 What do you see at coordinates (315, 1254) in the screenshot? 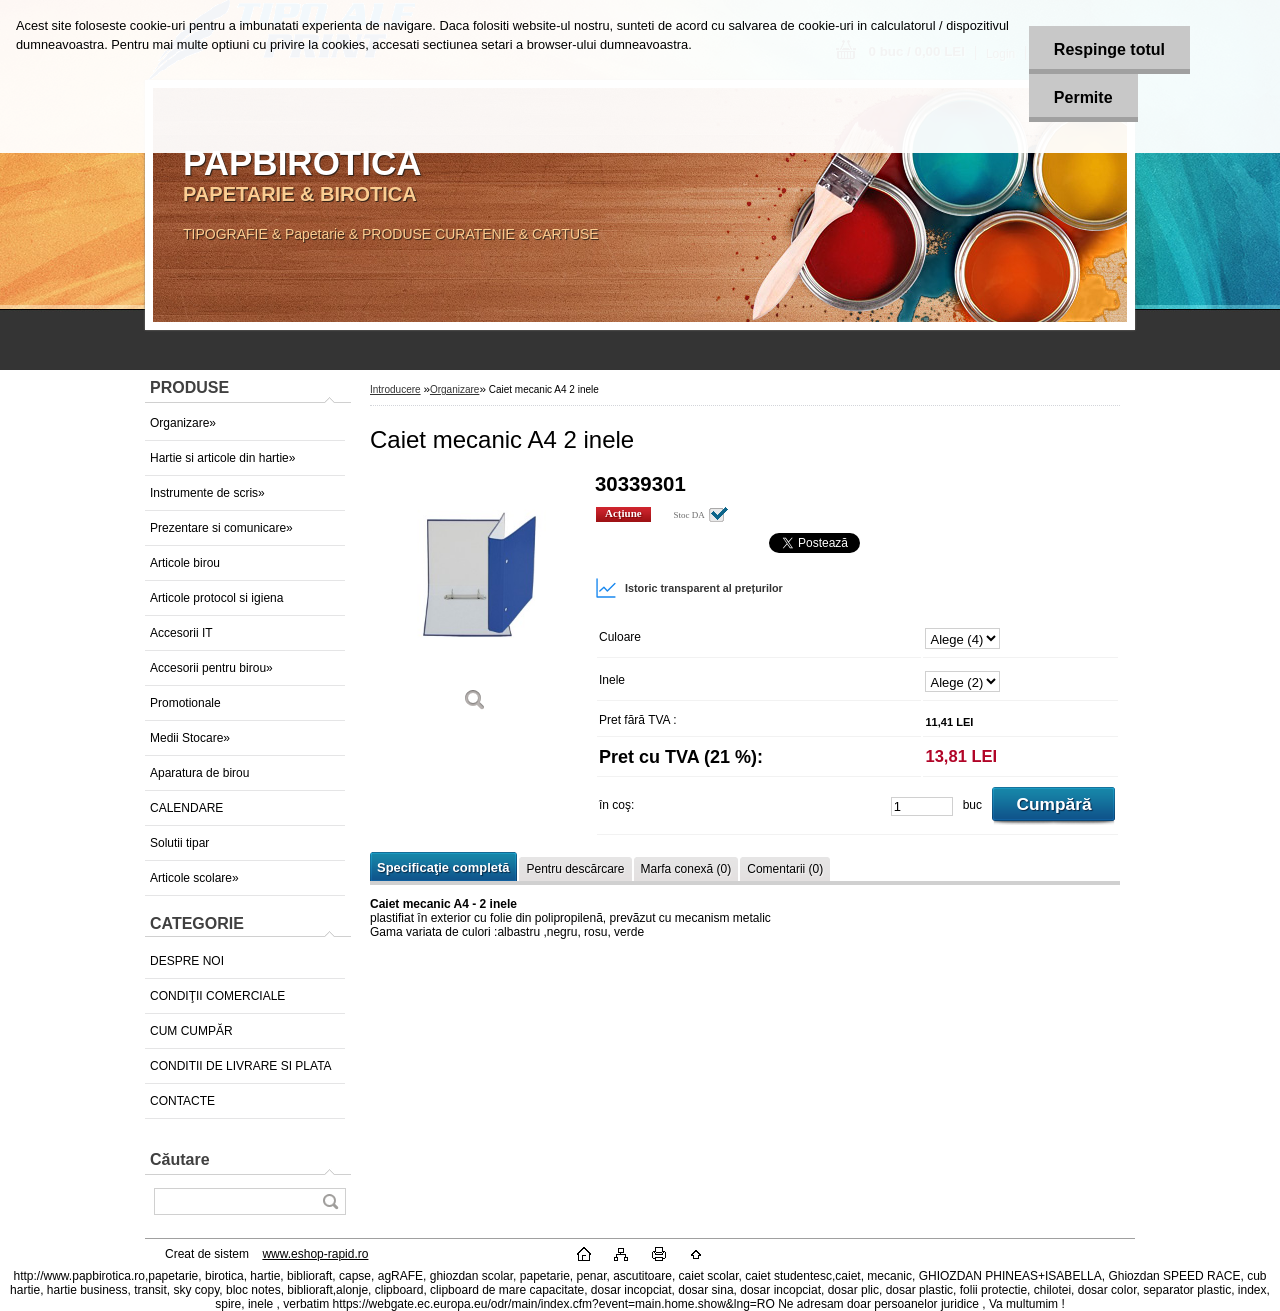
I see `www.eshop-rapid.ro` at bounding box center [315, 1254].